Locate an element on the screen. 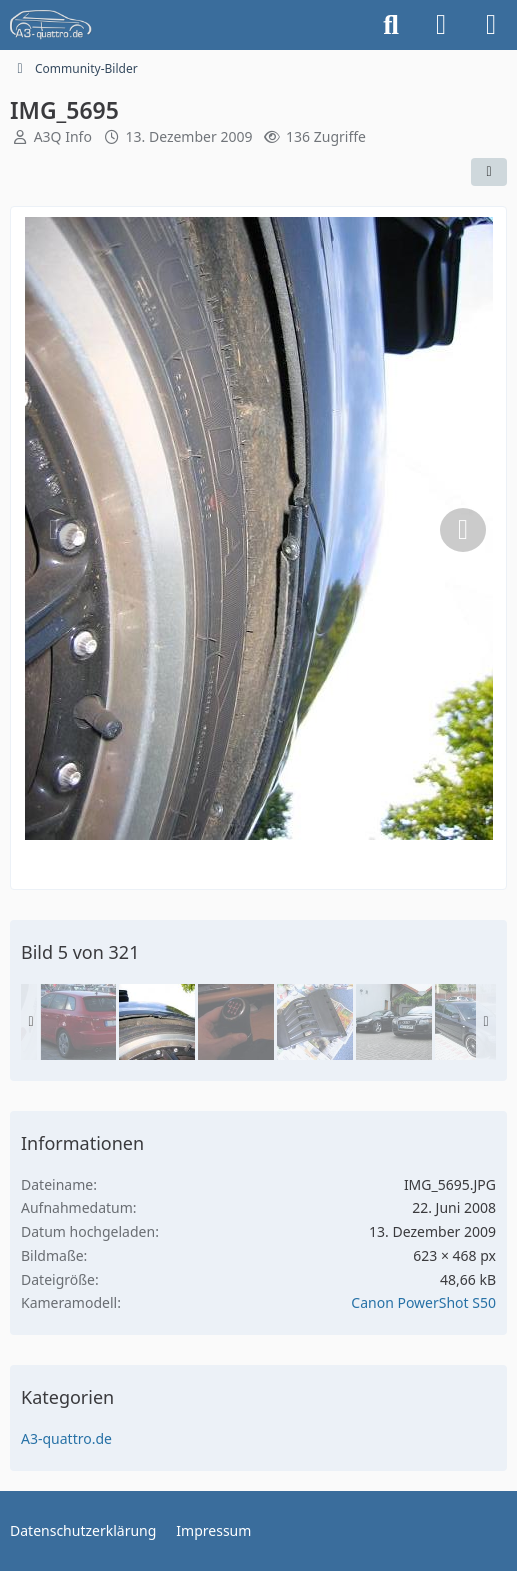 The width and height of the screenshot is (517, 1571). [IMG_5607] is located at coordinates (78, 1022).